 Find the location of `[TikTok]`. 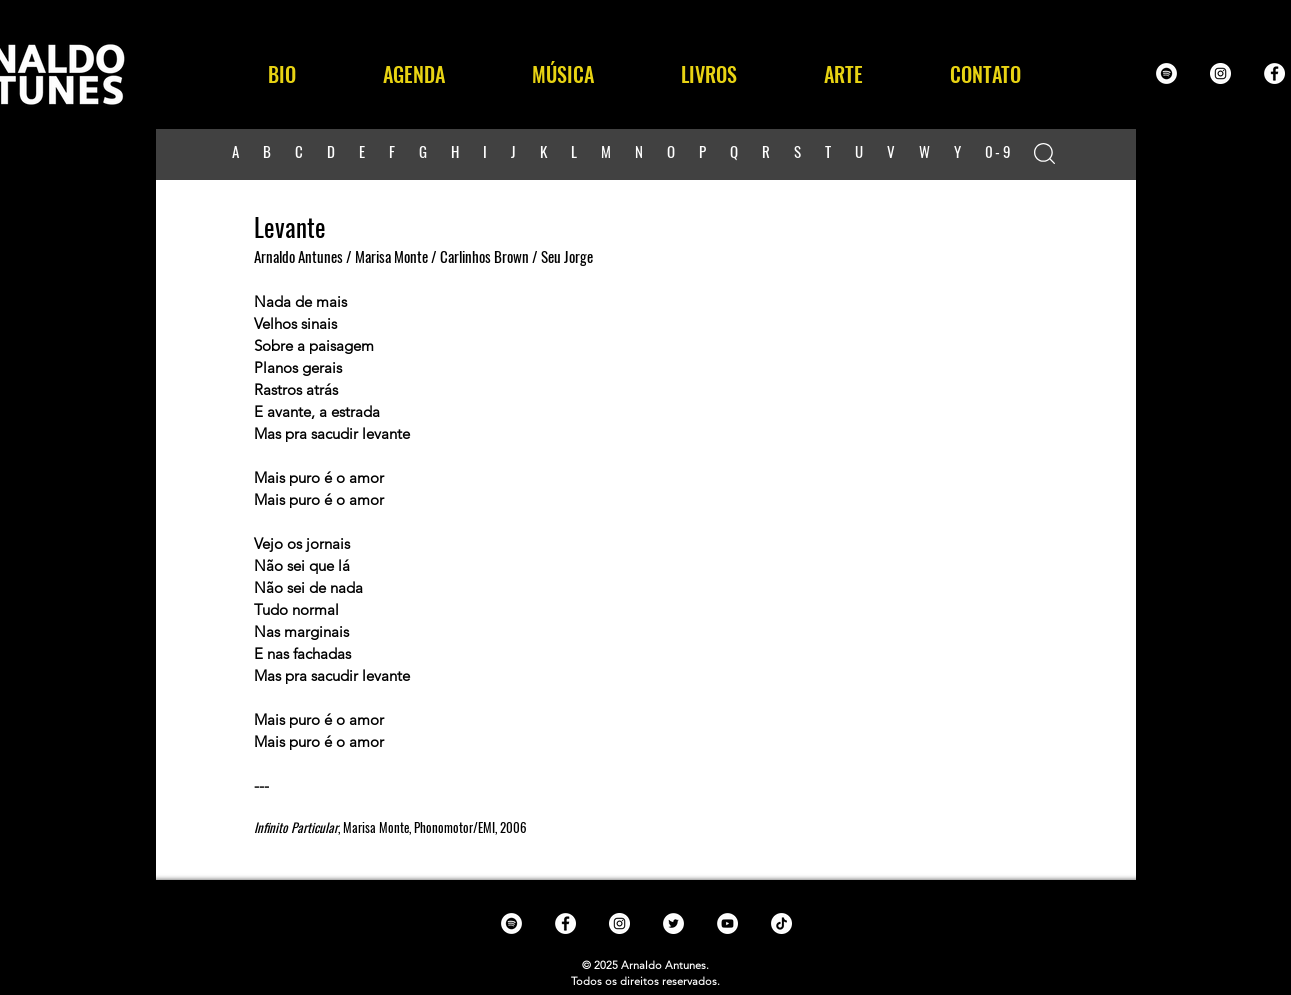

[TikTok] is located at coordinates (781, 923).